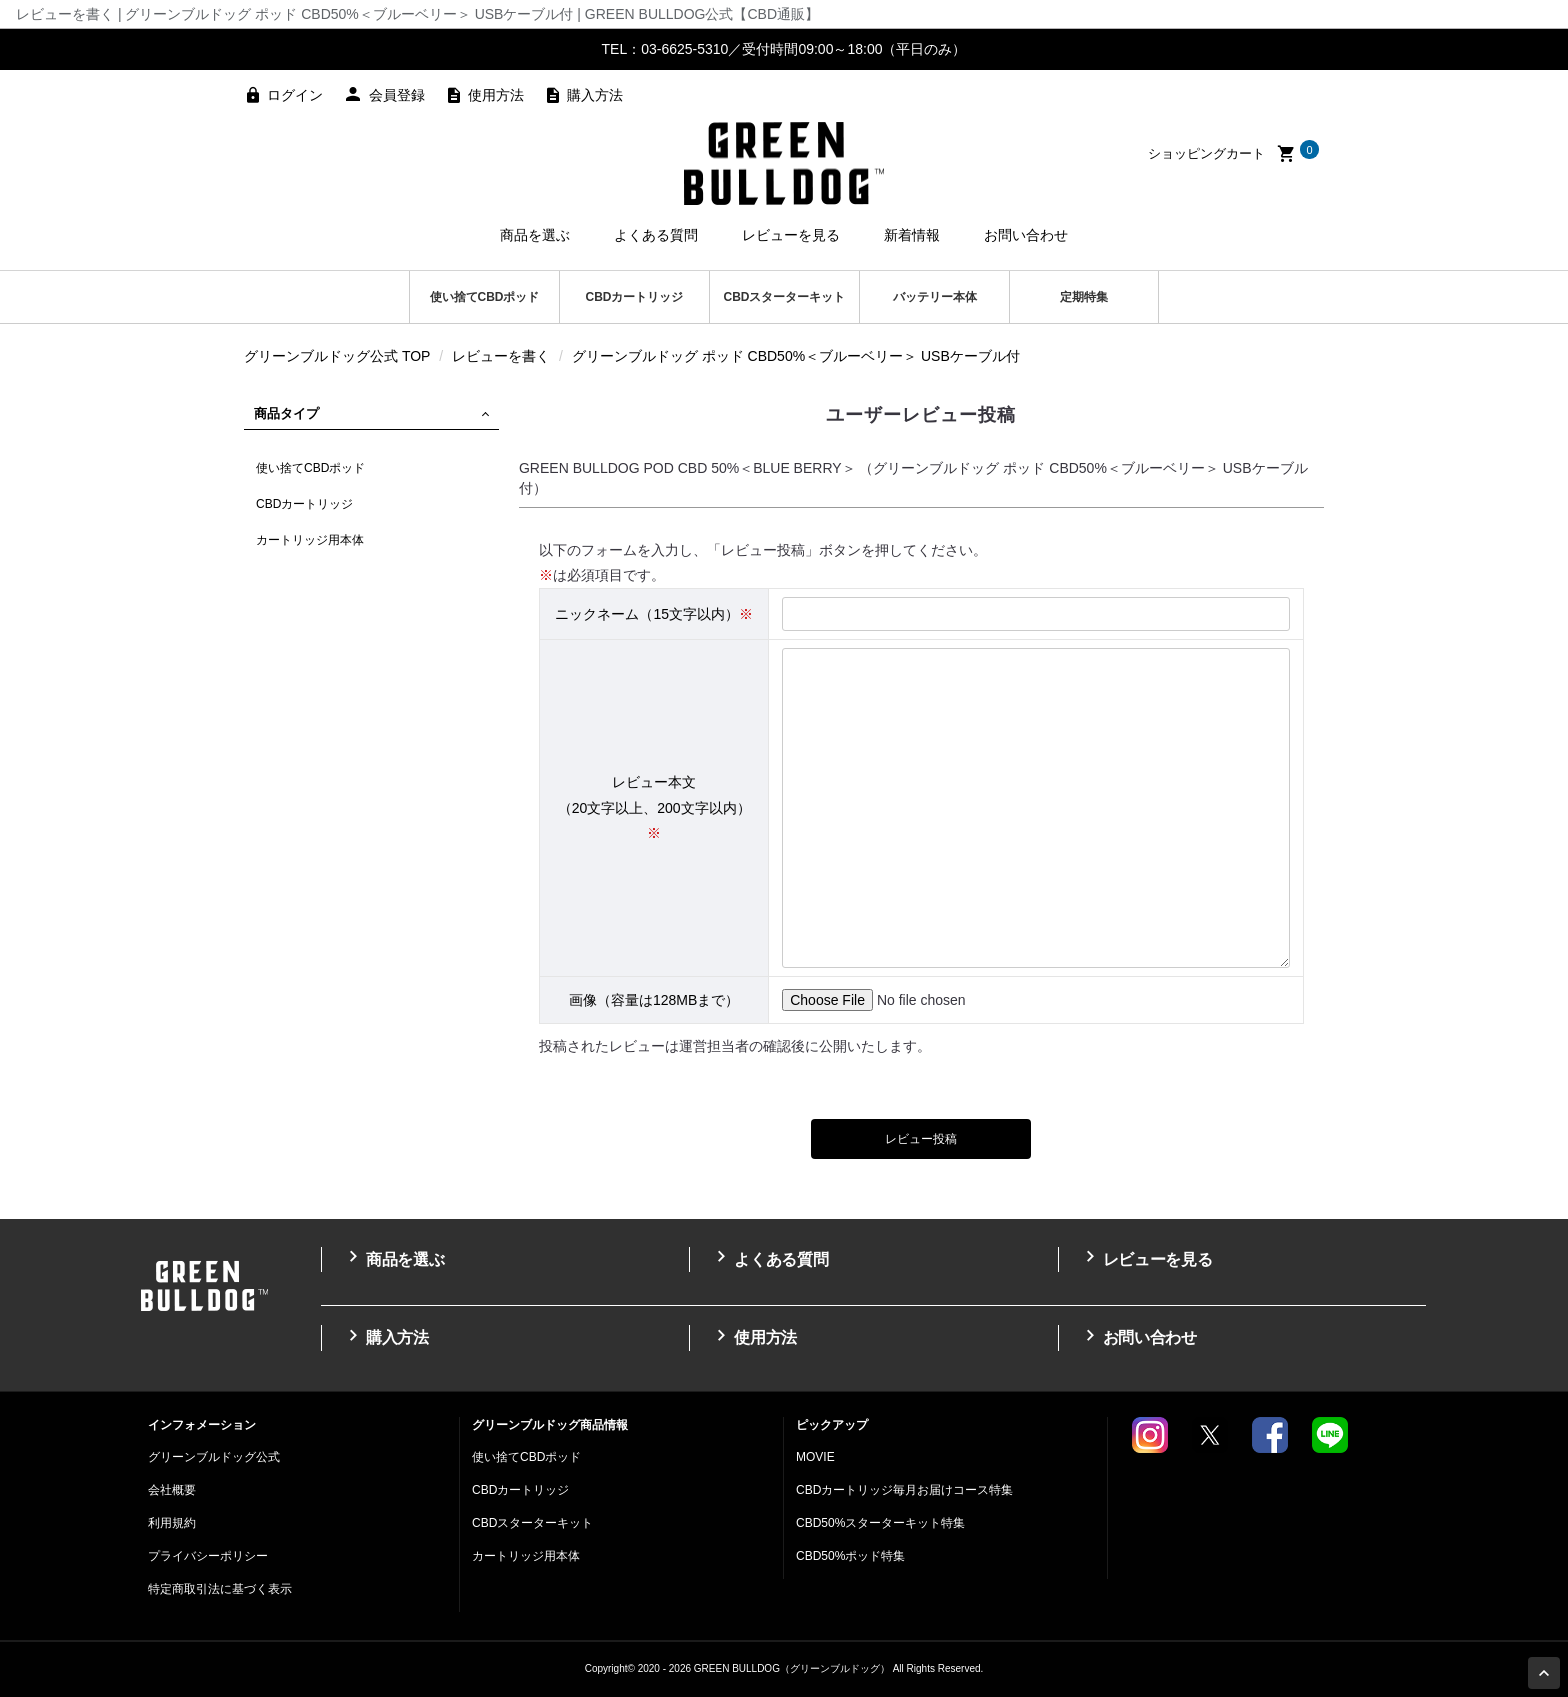 The width and height of the screenshot is (1568, 1697). What do you see at coordinates (208, 1556) in the screenshot?
I see `プライバシーポリシー` at bounding box center [208, 1556].